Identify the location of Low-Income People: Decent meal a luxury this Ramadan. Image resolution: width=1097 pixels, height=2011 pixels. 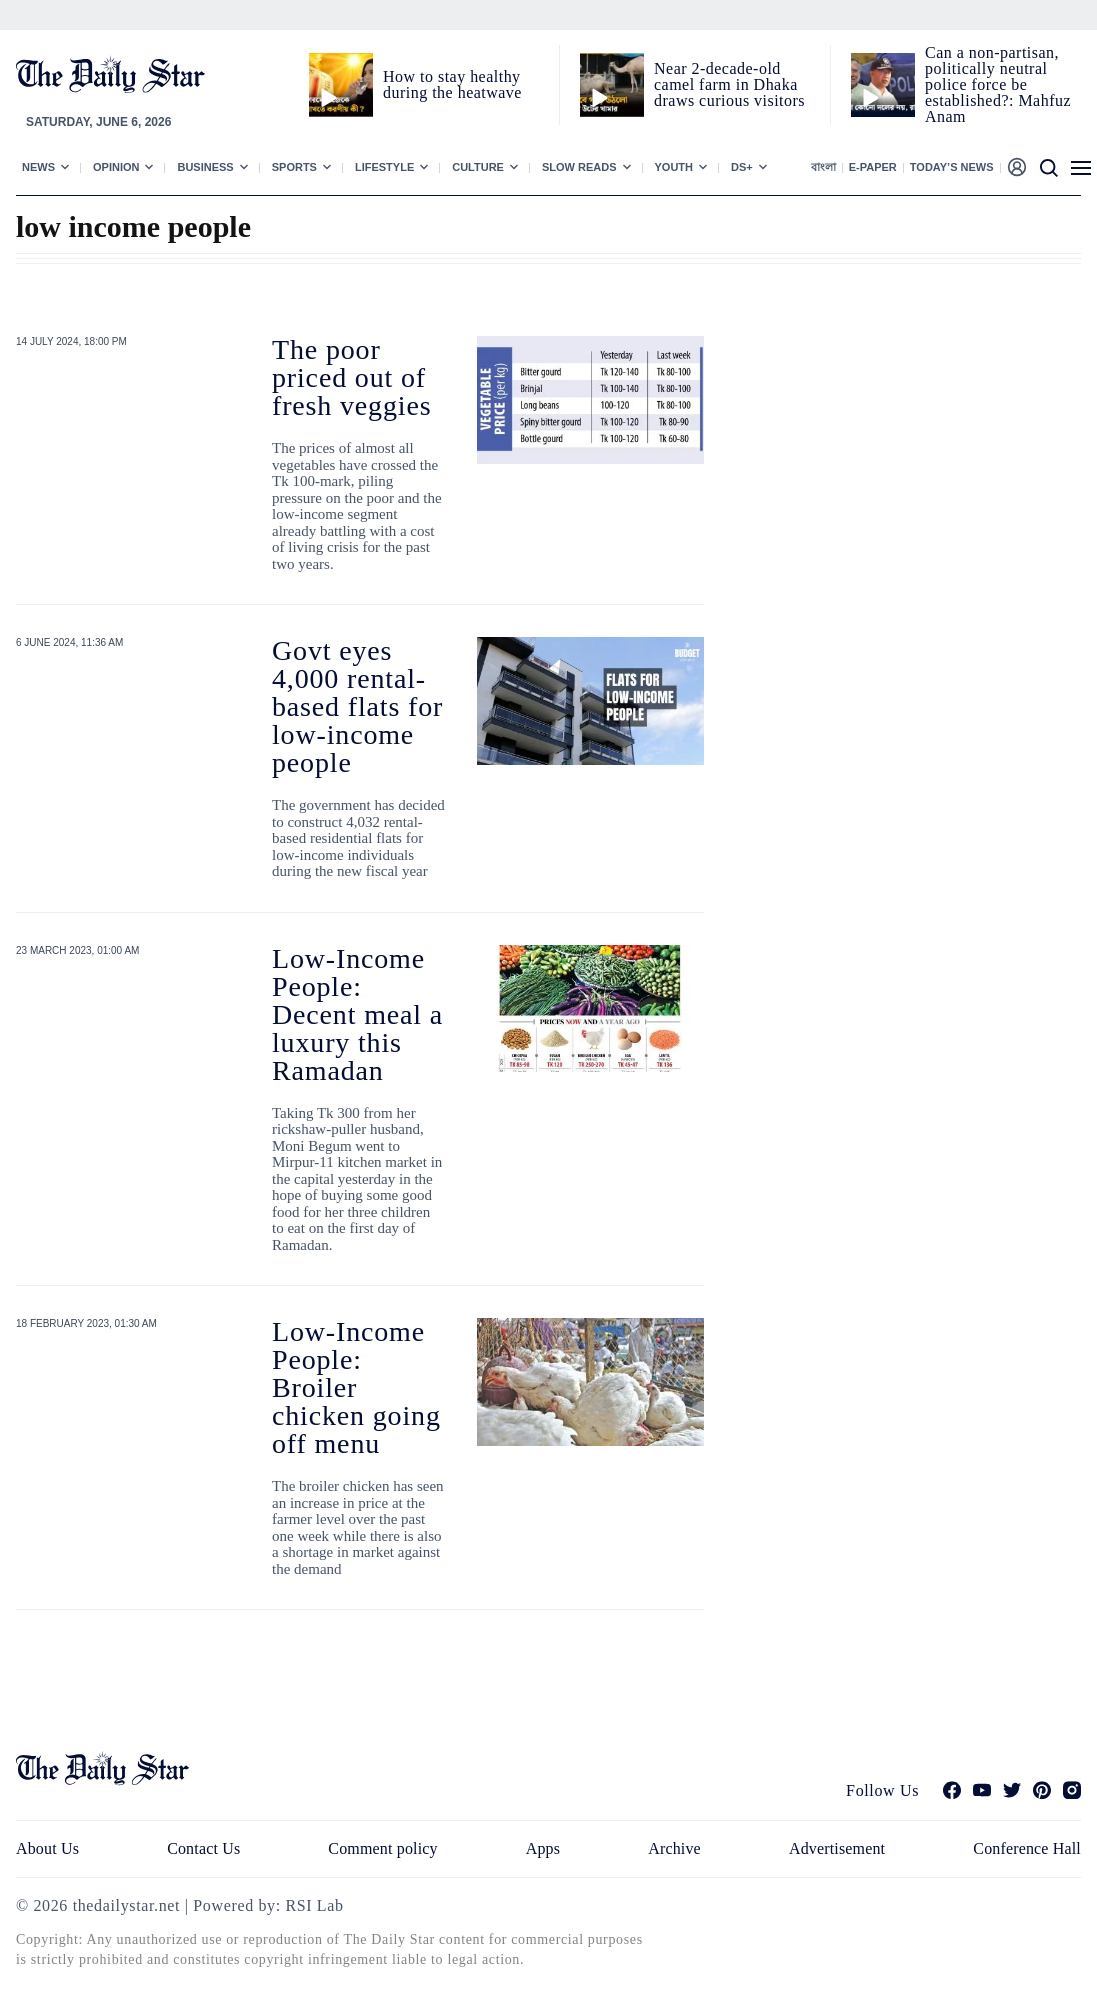
(357, 1014).